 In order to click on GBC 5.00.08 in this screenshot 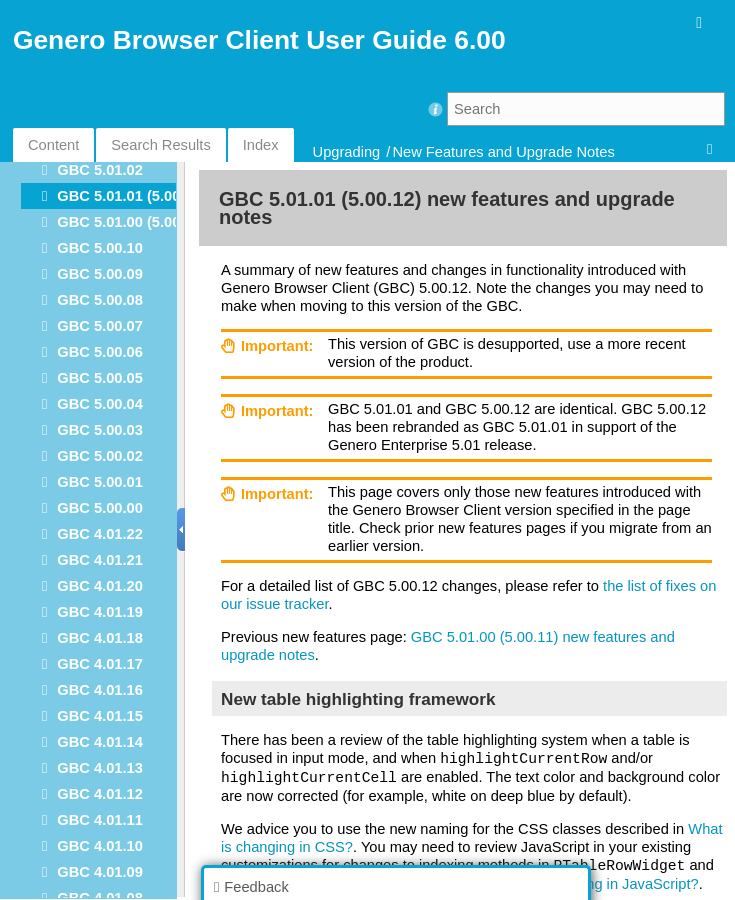, I will do `click(100, 300)`.